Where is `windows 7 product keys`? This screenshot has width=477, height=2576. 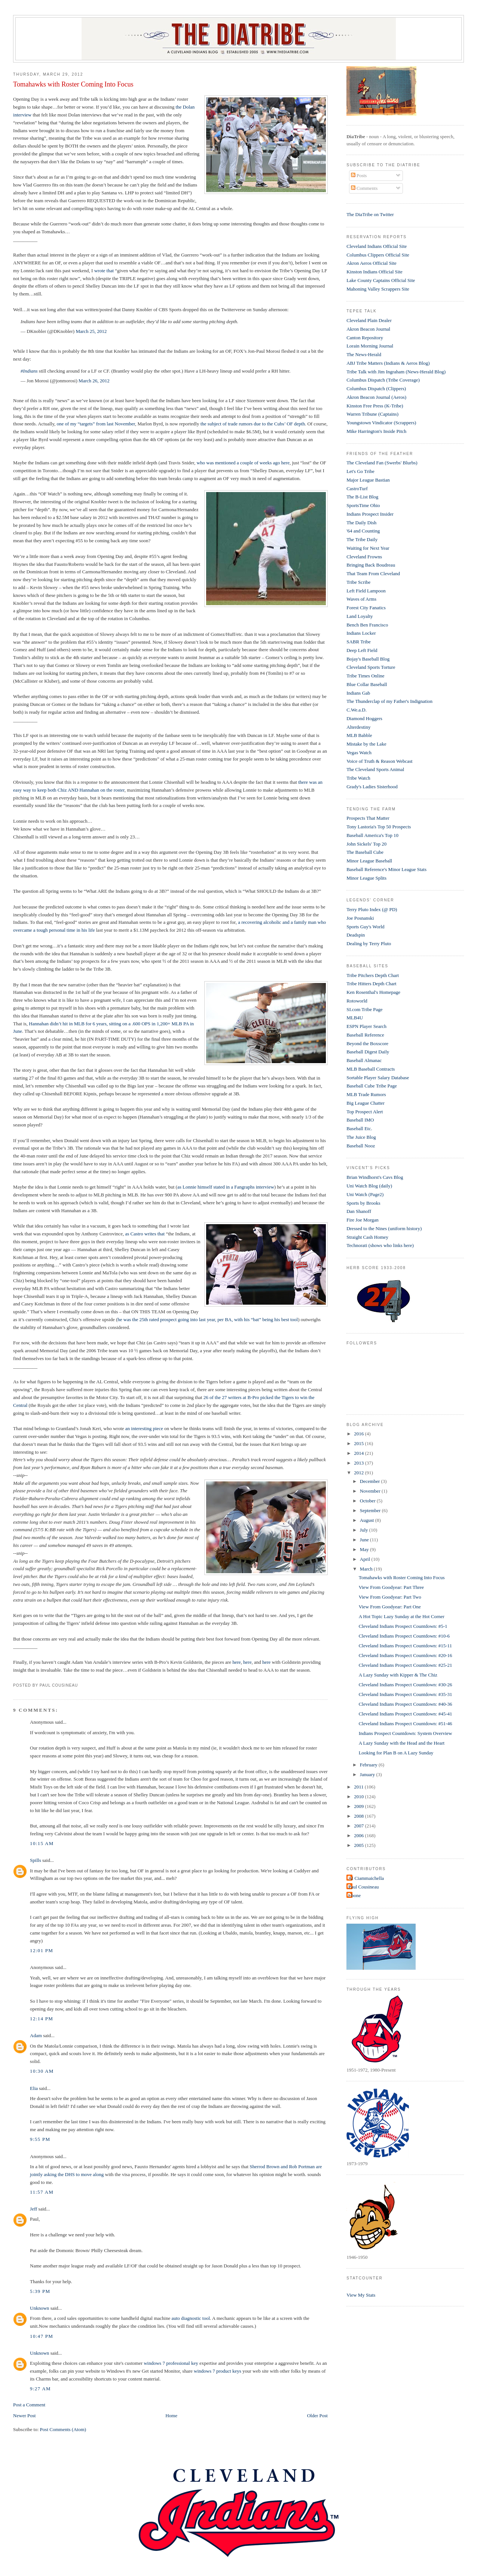
windows 7 product keys is located at coordinates (217, 2371).